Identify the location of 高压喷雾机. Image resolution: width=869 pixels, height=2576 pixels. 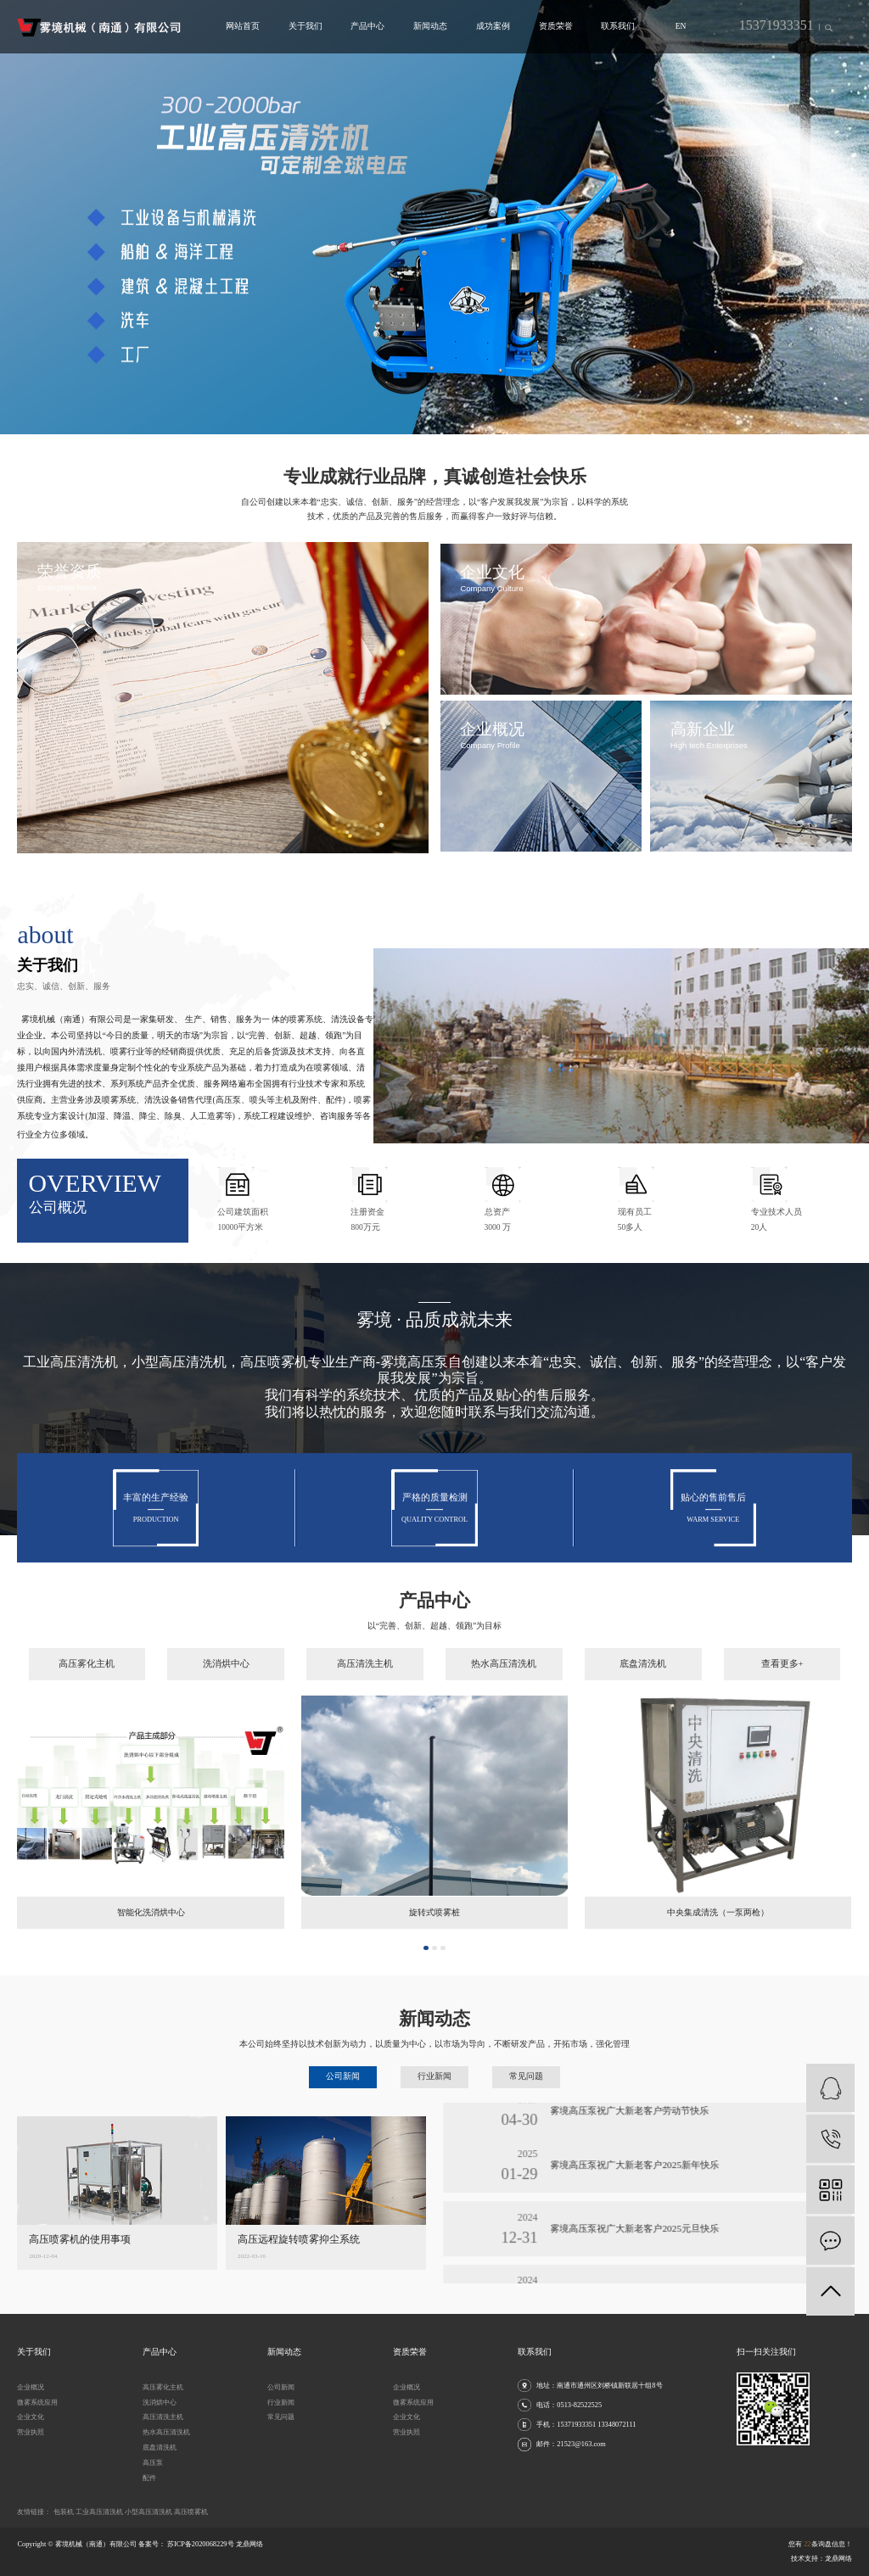
(191, 2512).